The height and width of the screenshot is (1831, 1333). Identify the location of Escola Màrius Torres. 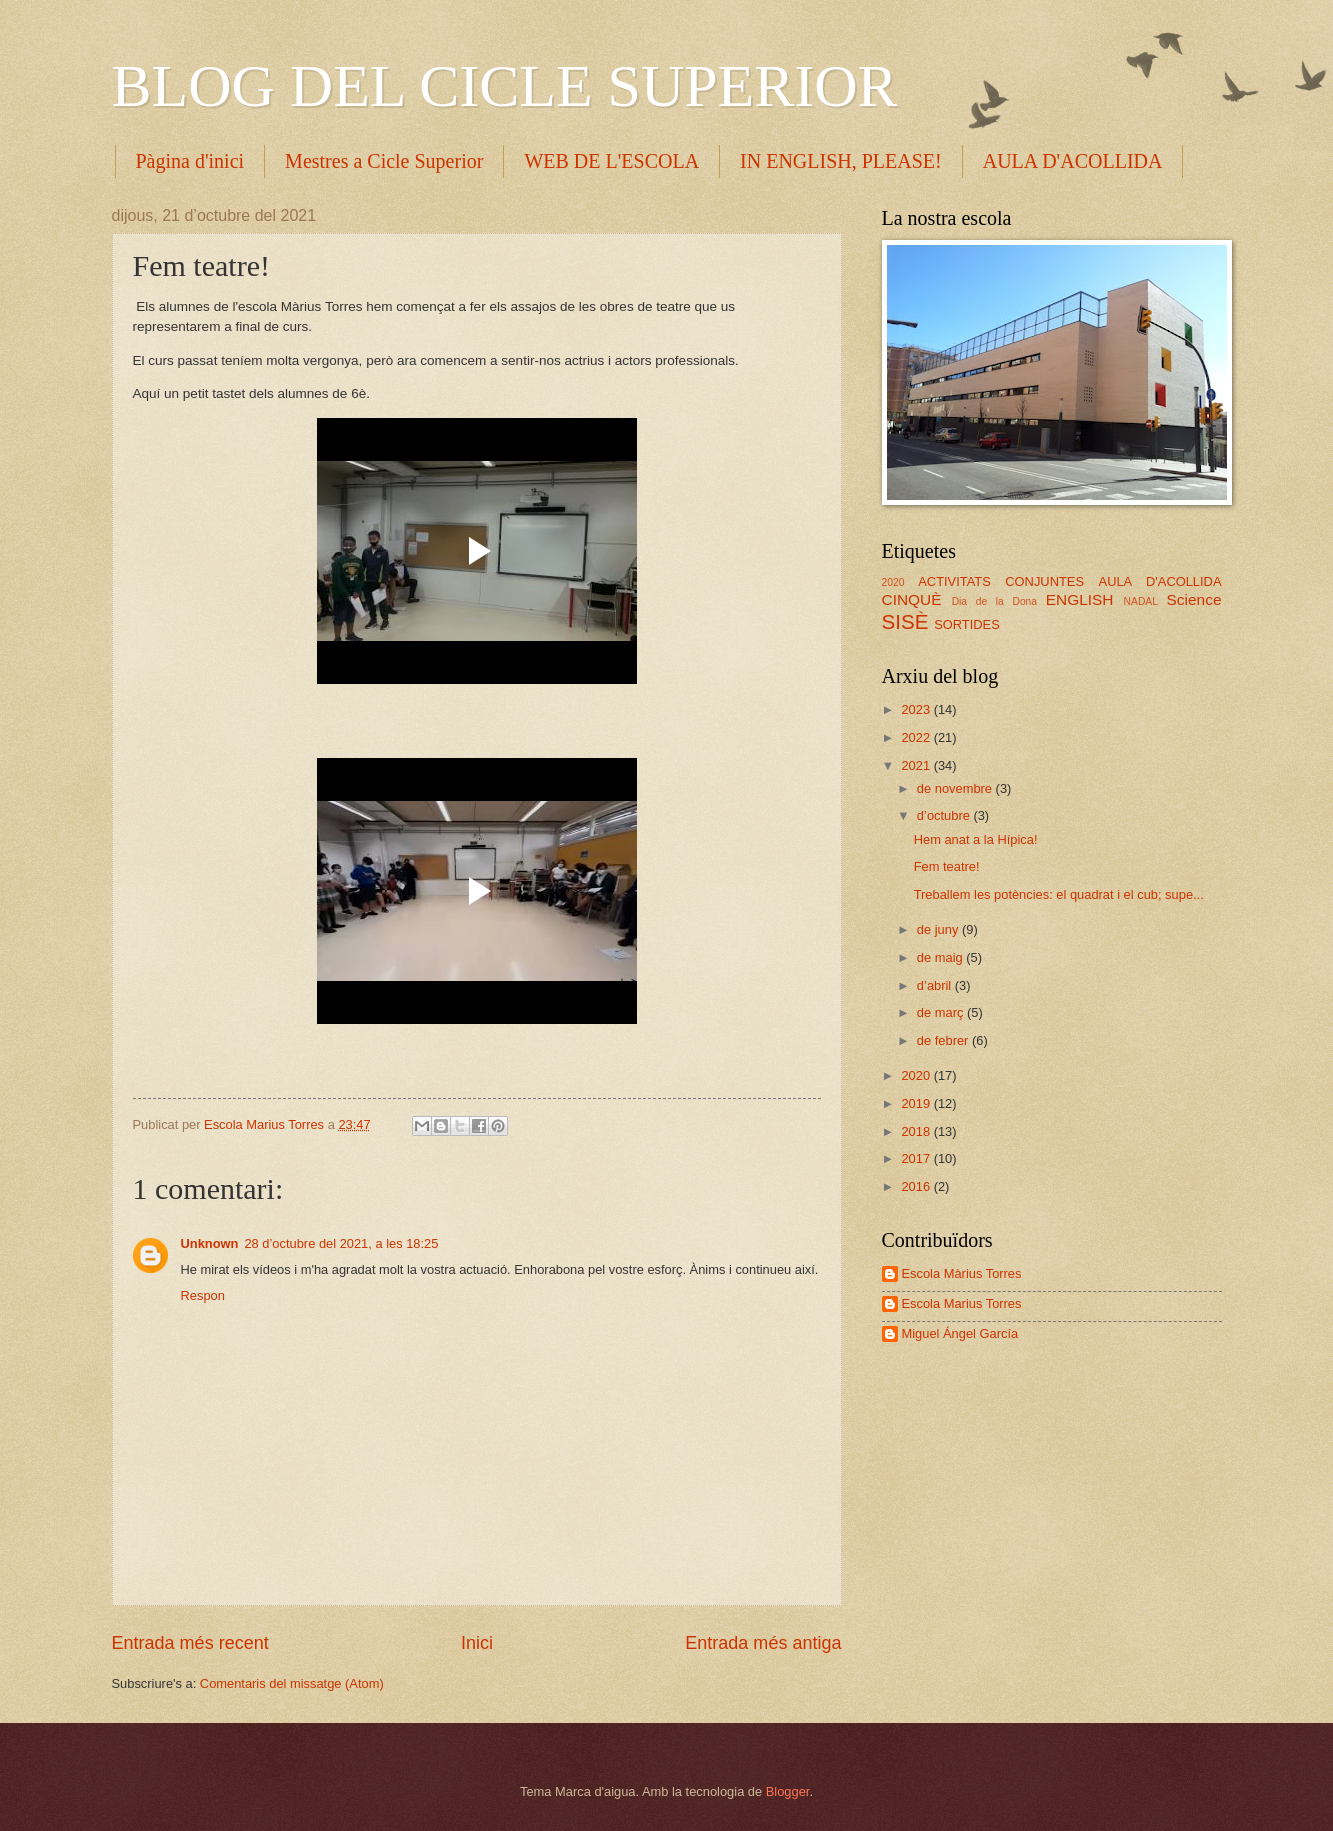
(962, 1273).